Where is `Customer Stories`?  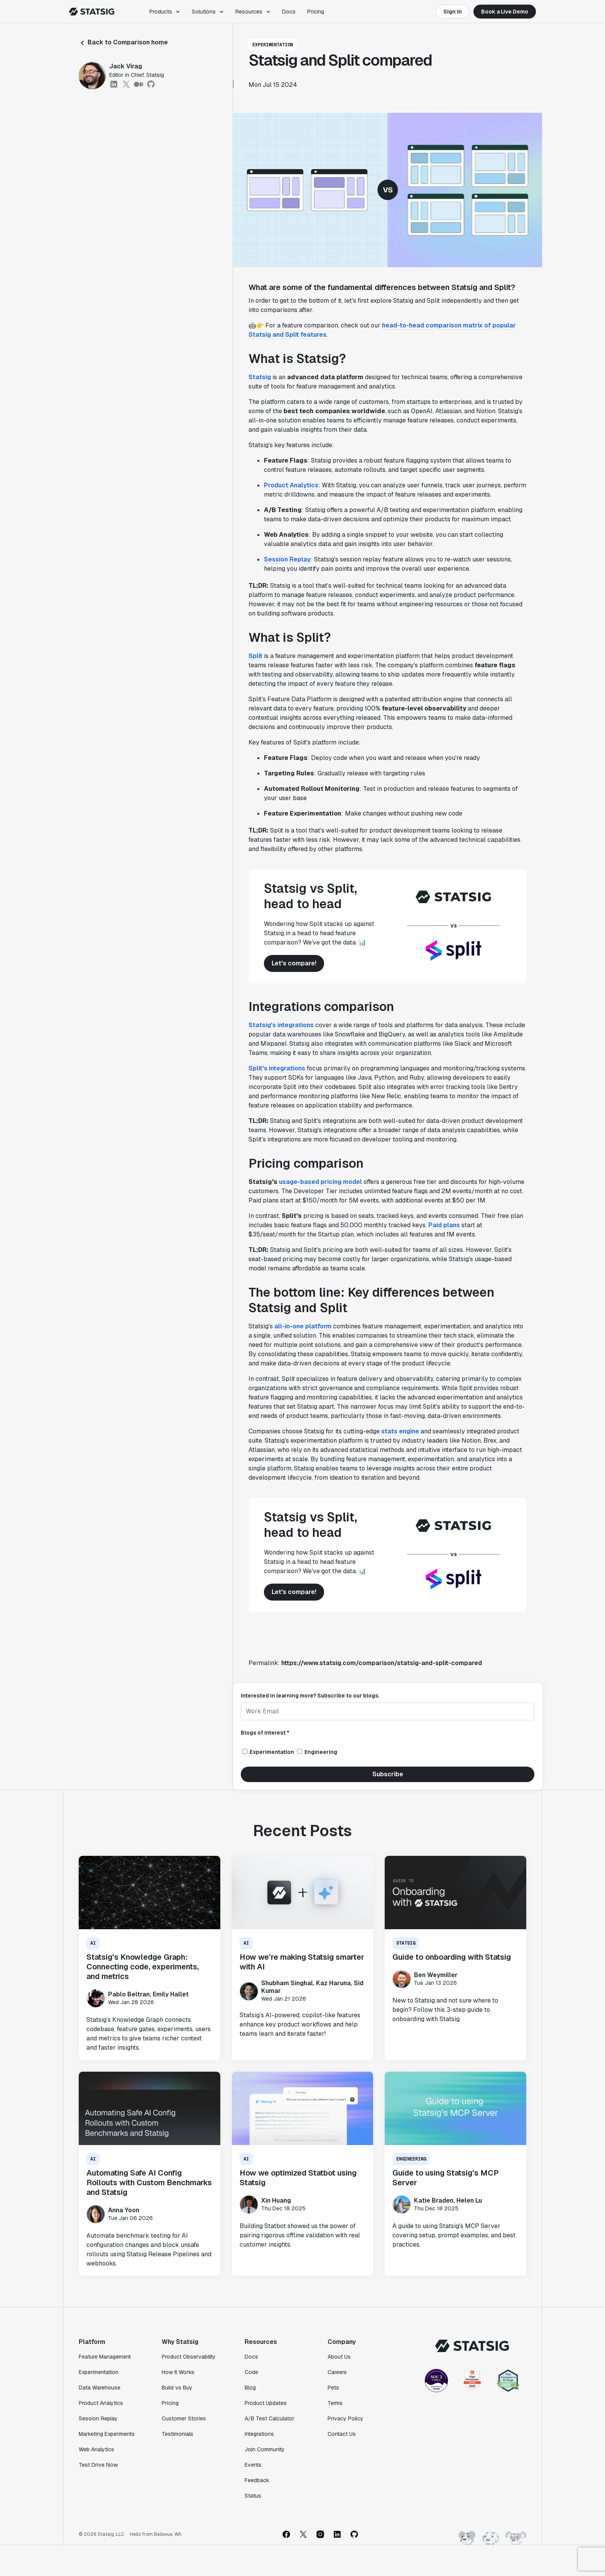
Customer Stories is located at coordinates (184, 2418).